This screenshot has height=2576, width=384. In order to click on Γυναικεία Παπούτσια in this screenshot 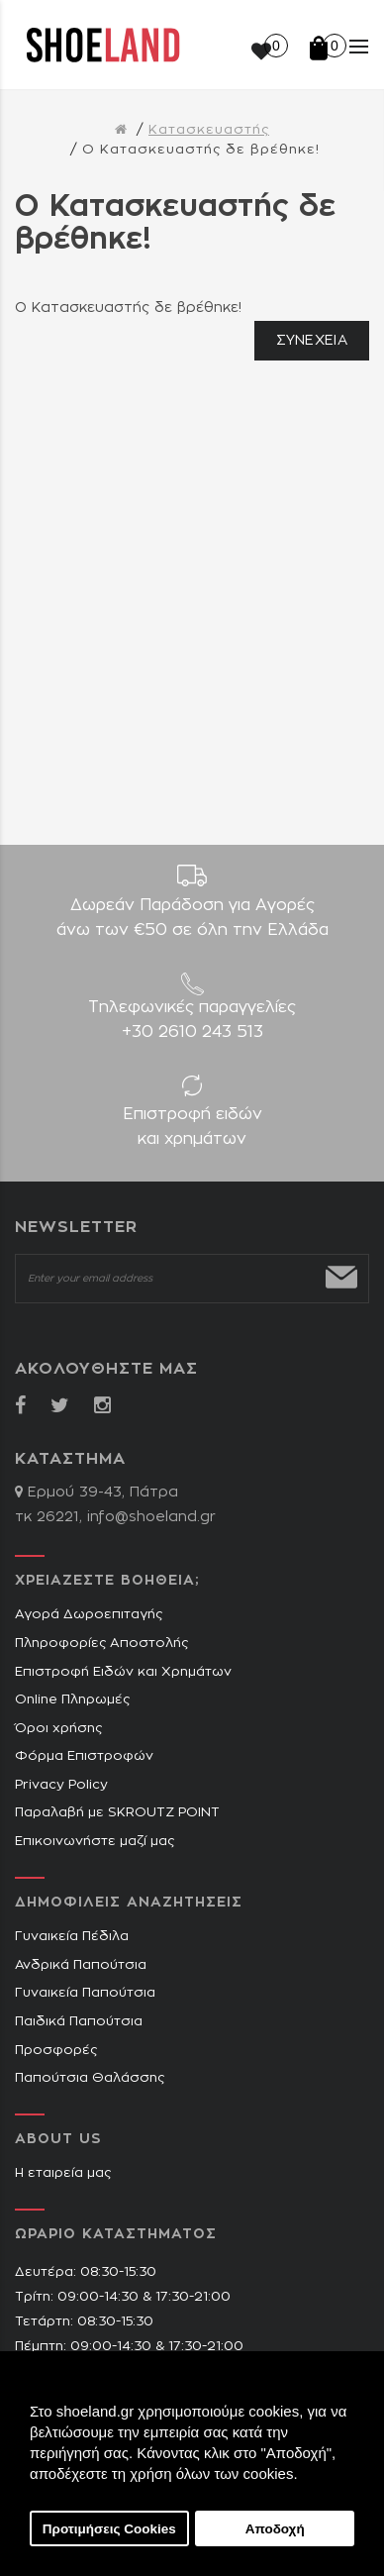, I will do `click(85, 1993)`.